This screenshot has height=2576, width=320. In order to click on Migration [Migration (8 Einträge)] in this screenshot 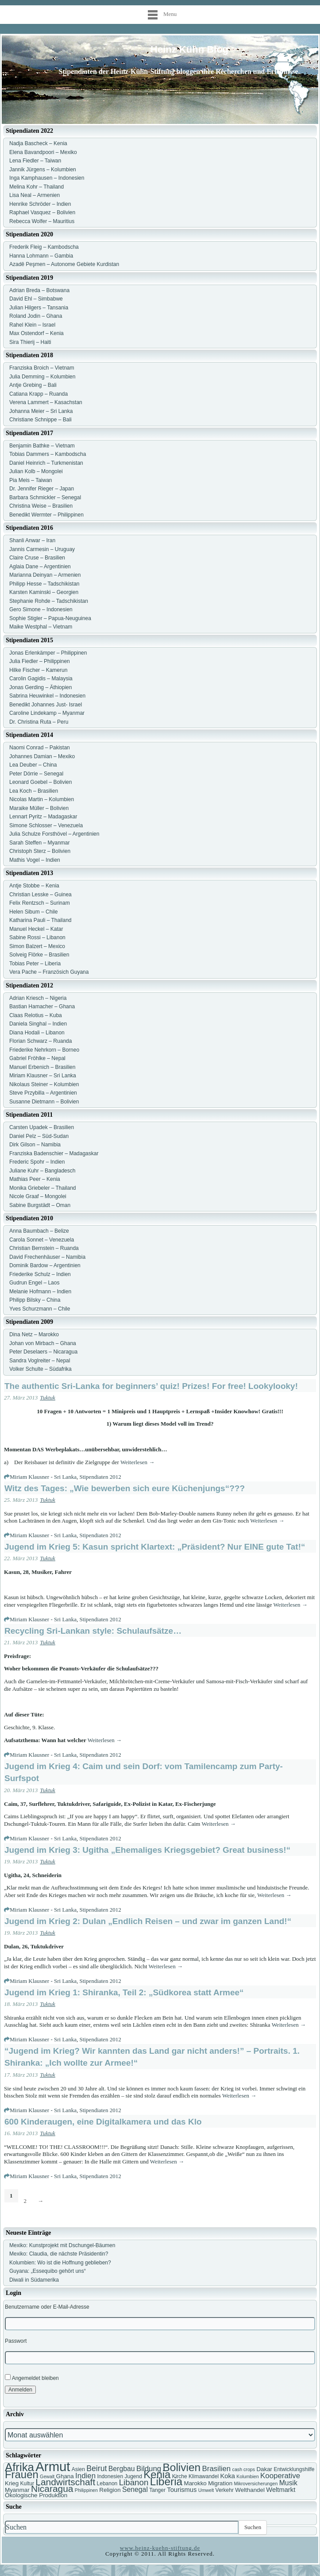, I will do `click(220, 2483)`.